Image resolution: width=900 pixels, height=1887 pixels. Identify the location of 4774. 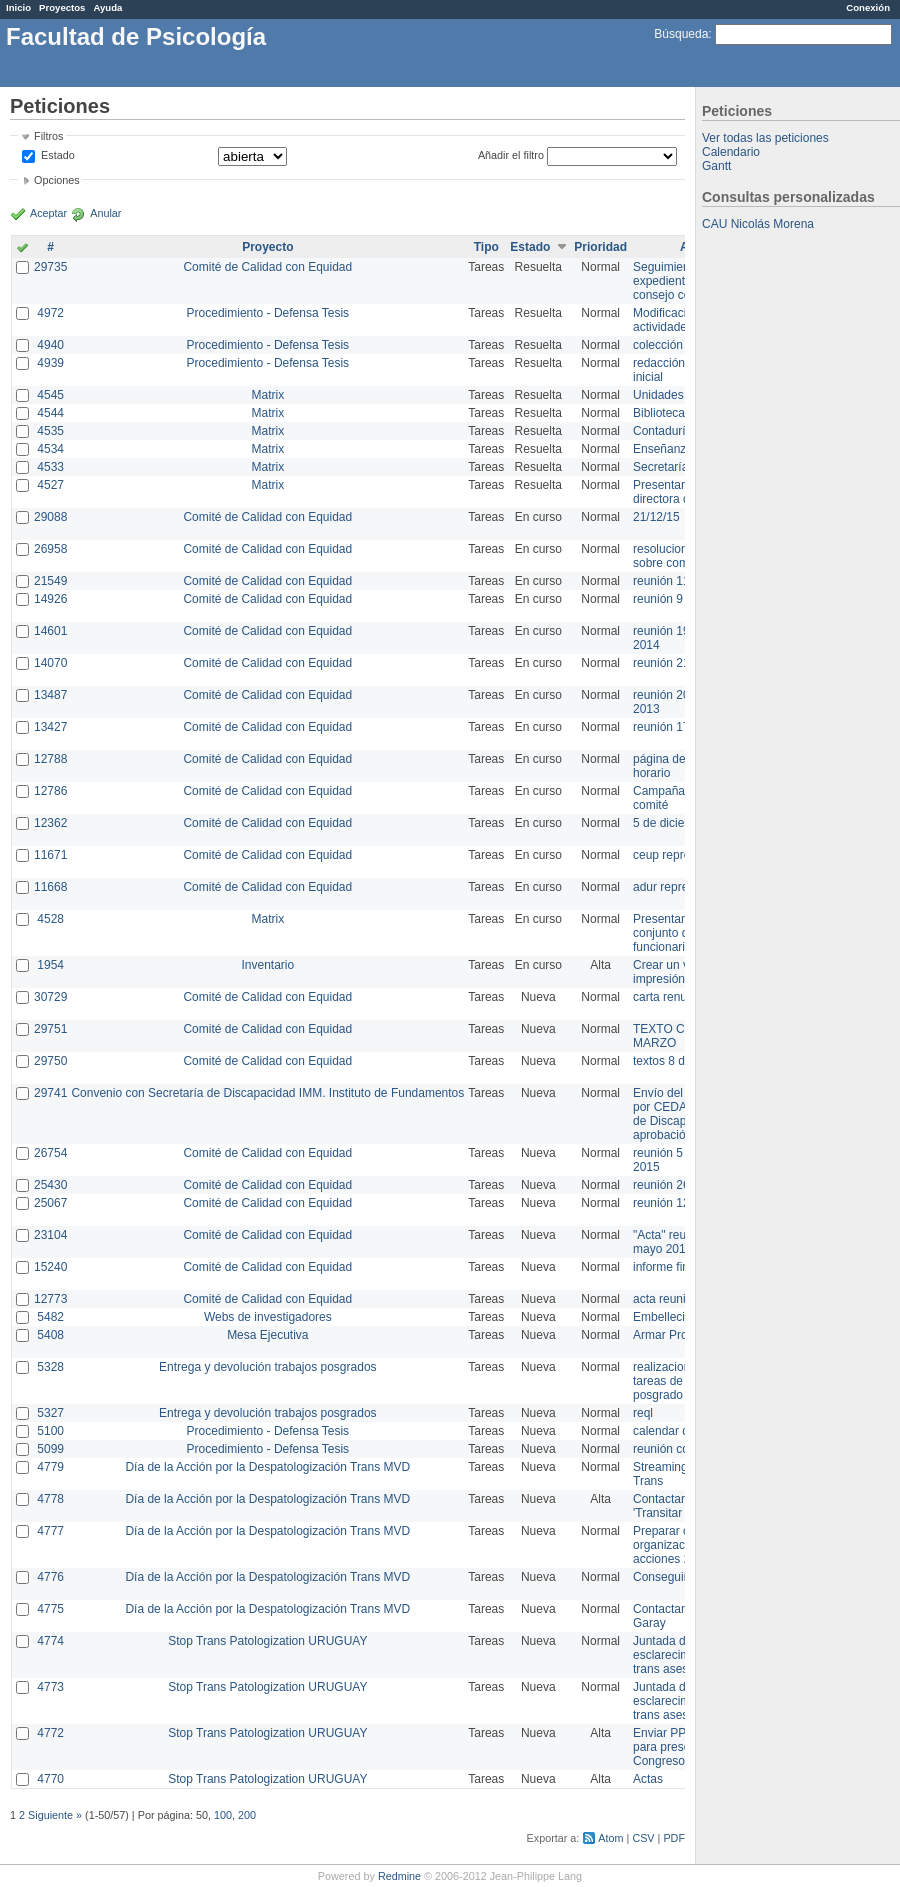
(50, 1641).